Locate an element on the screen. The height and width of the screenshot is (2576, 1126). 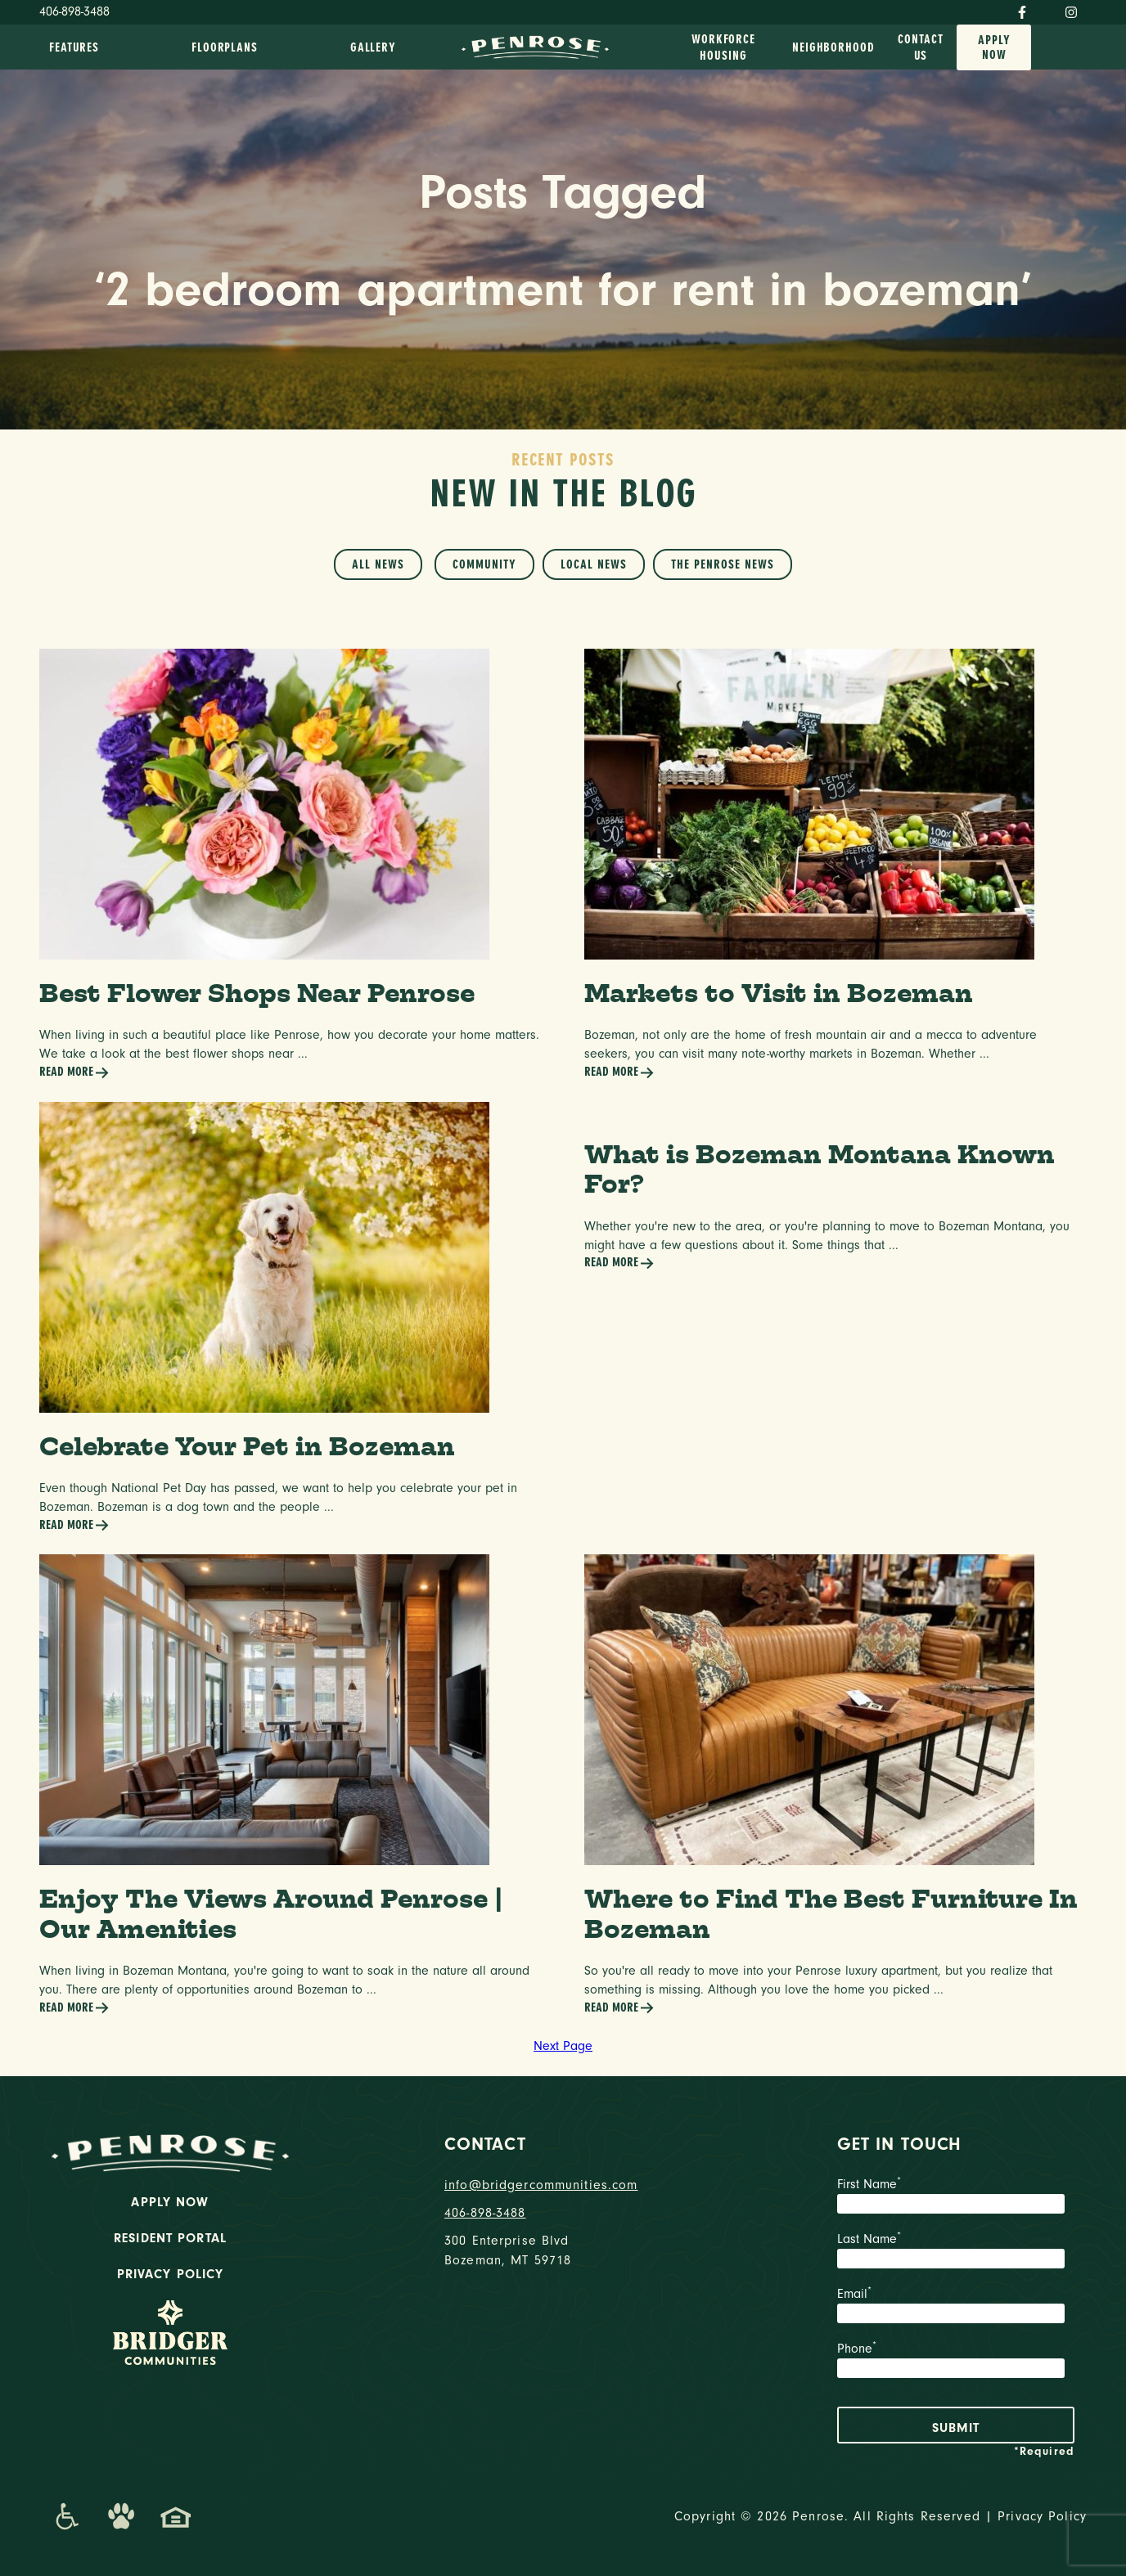
[Dog-Friendly Apartments] is located at coordinates (121, 2516).